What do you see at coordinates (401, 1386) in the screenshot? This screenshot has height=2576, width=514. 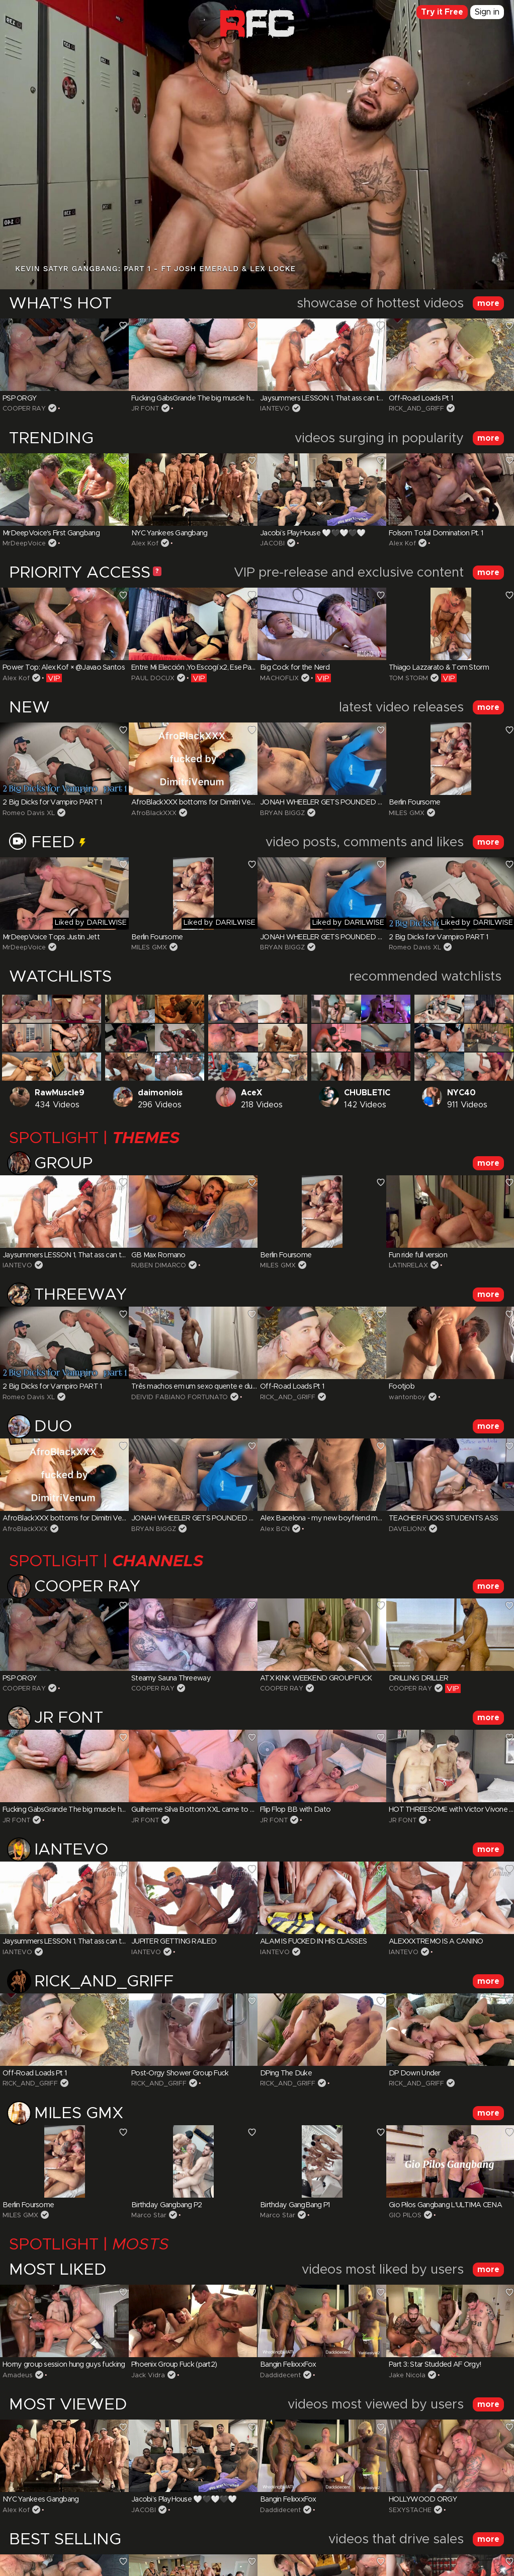 I see `Footjob` at bounding box center [401, 1386].